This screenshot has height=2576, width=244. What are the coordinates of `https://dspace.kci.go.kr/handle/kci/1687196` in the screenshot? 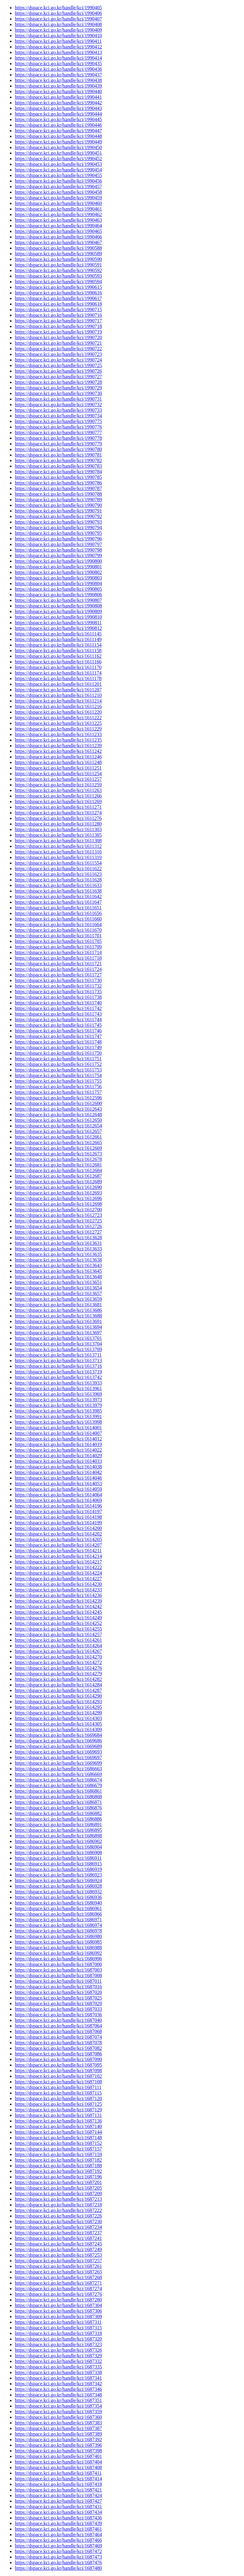 It's located at (58, 2176).